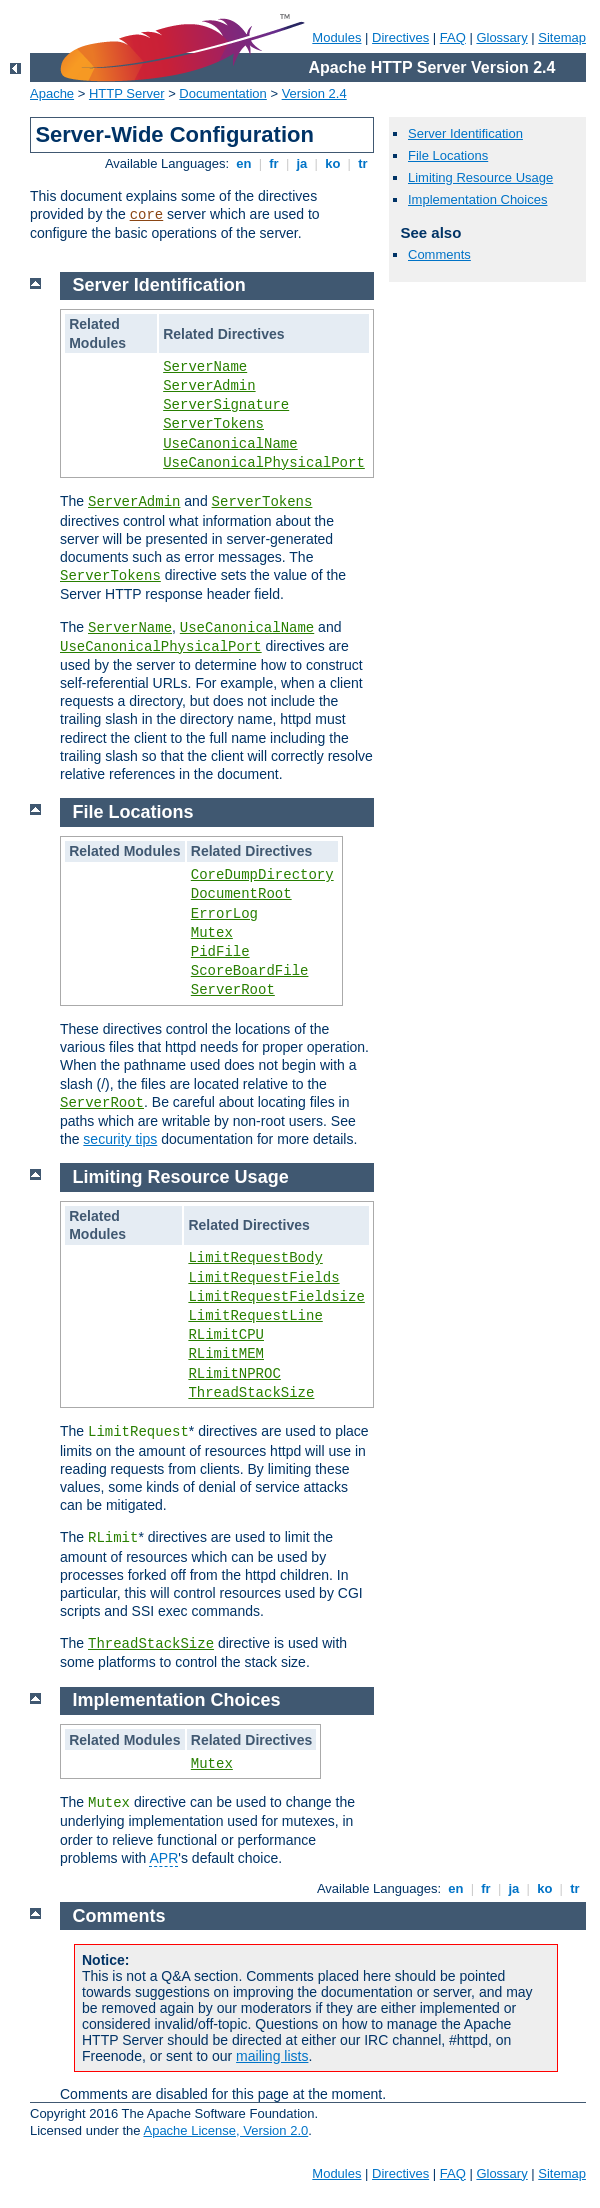 The image size is (600, 2208). Describe the element at coordinates (234, 1374) in the screenshot. I see `RLimitNPROC` at that location.